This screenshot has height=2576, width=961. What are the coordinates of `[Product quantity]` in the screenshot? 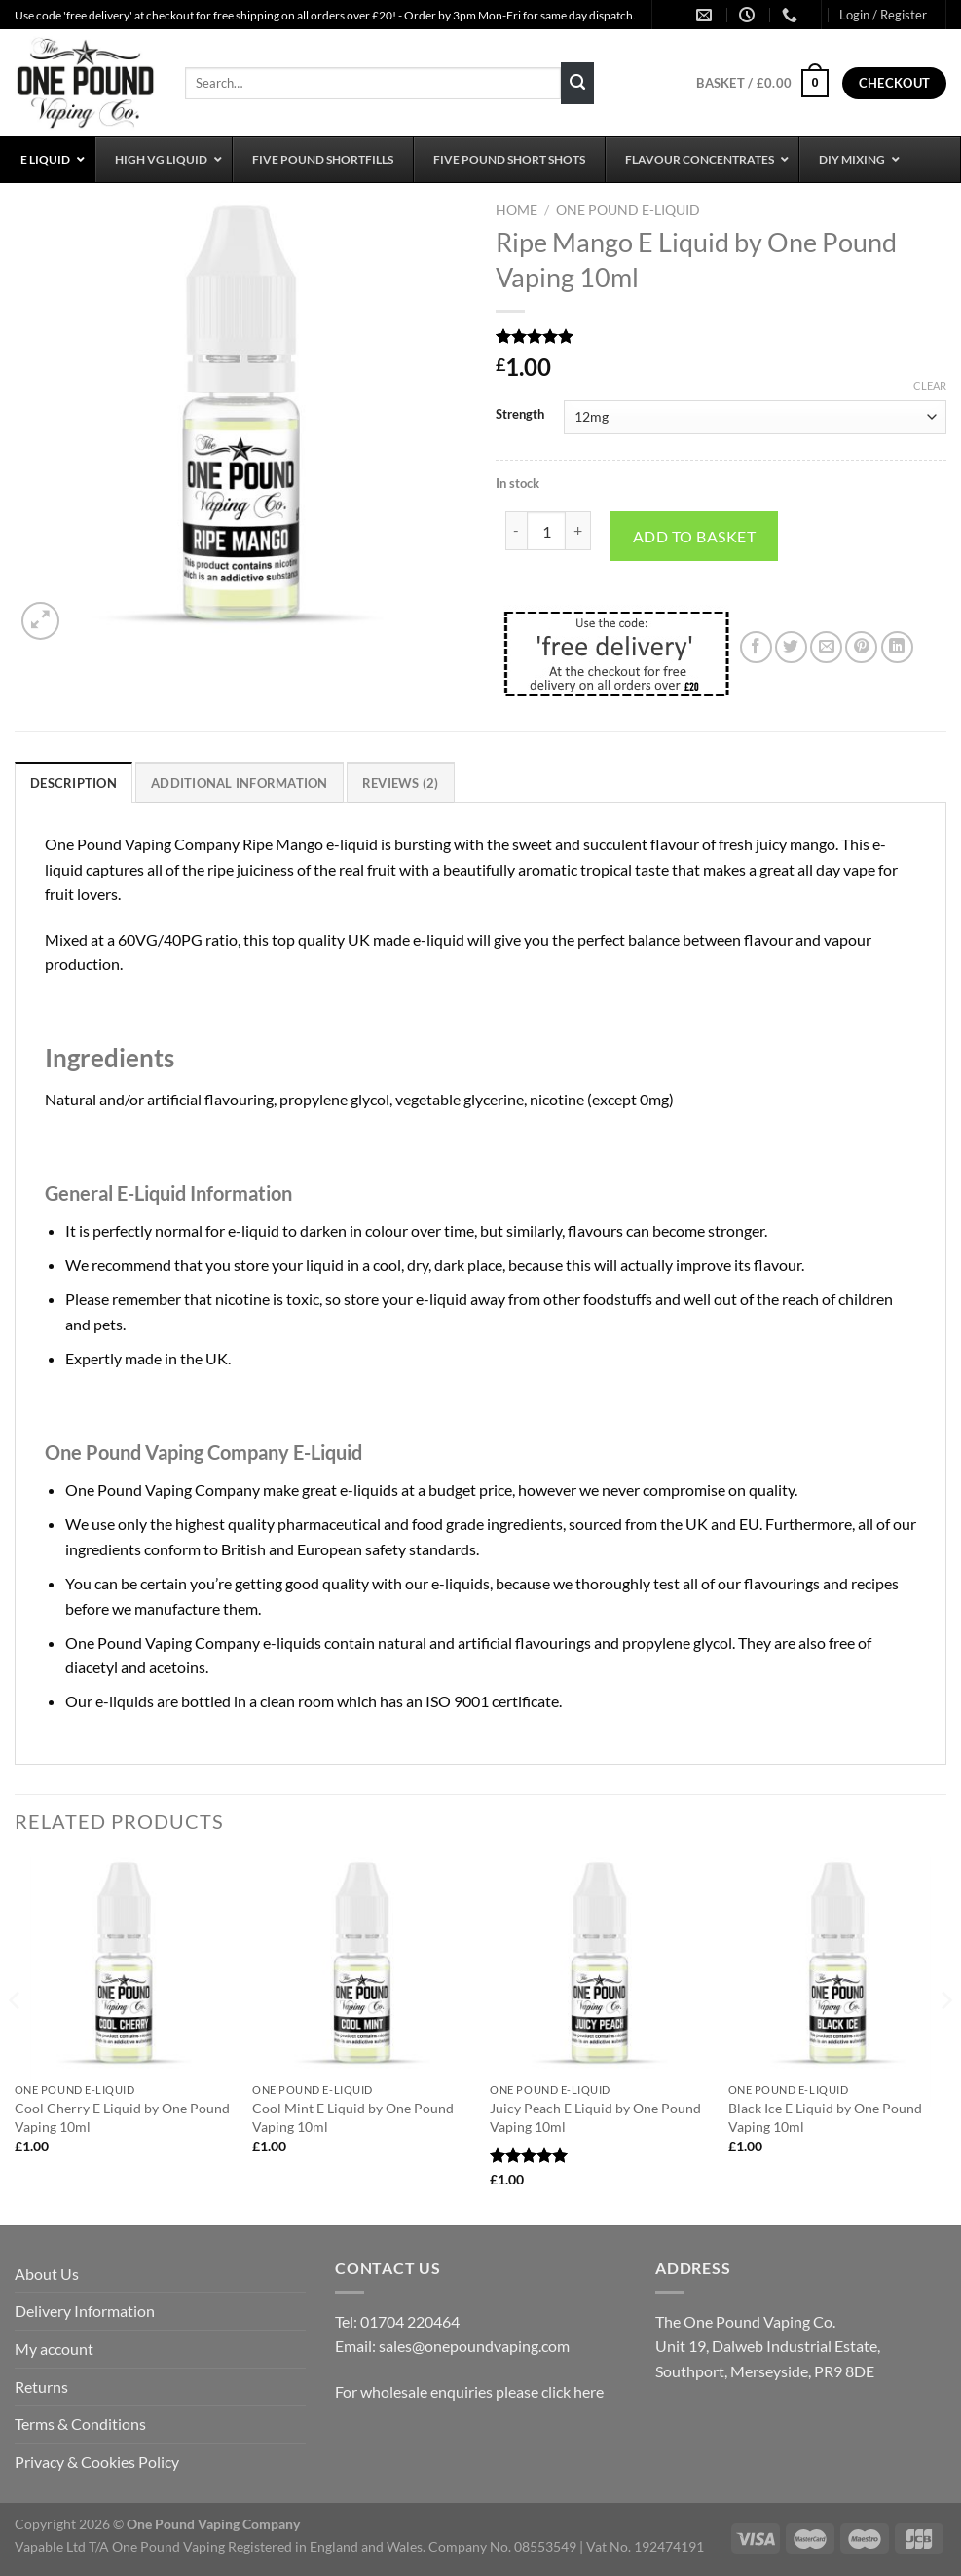 It's located at (546, 530).